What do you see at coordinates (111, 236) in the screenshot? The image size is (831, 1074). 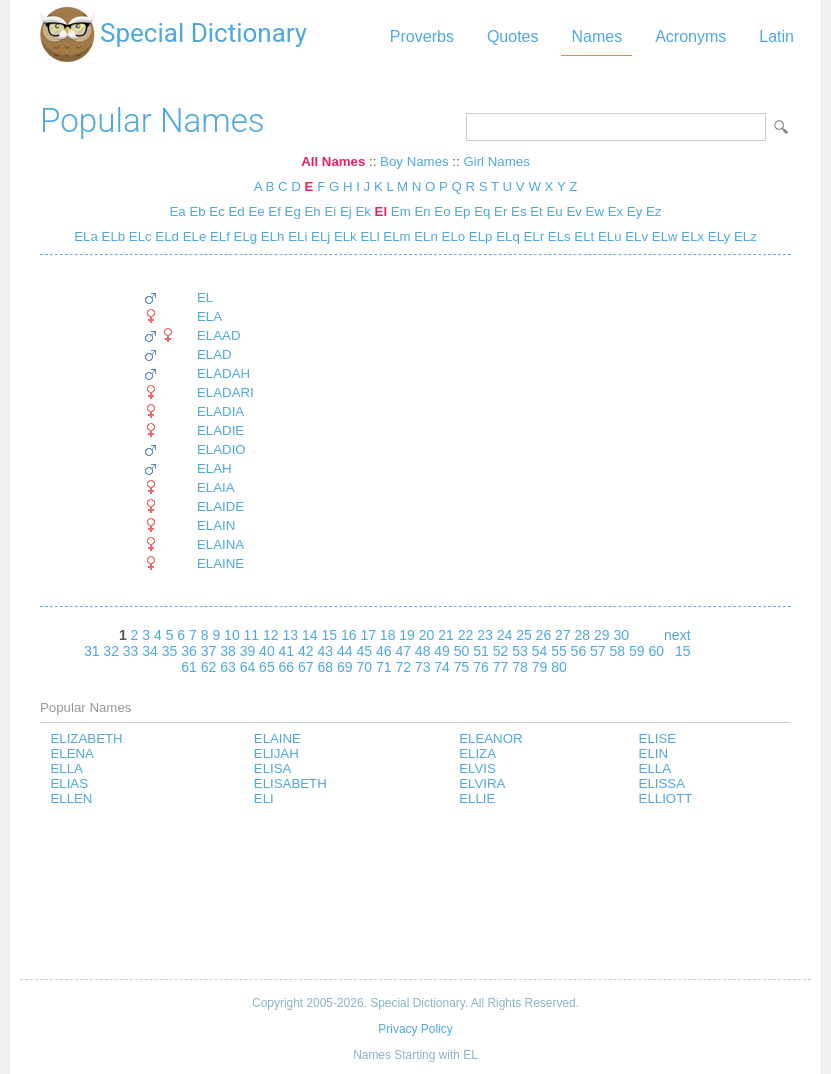 I see `ELb` at bounding box center [111, 236].